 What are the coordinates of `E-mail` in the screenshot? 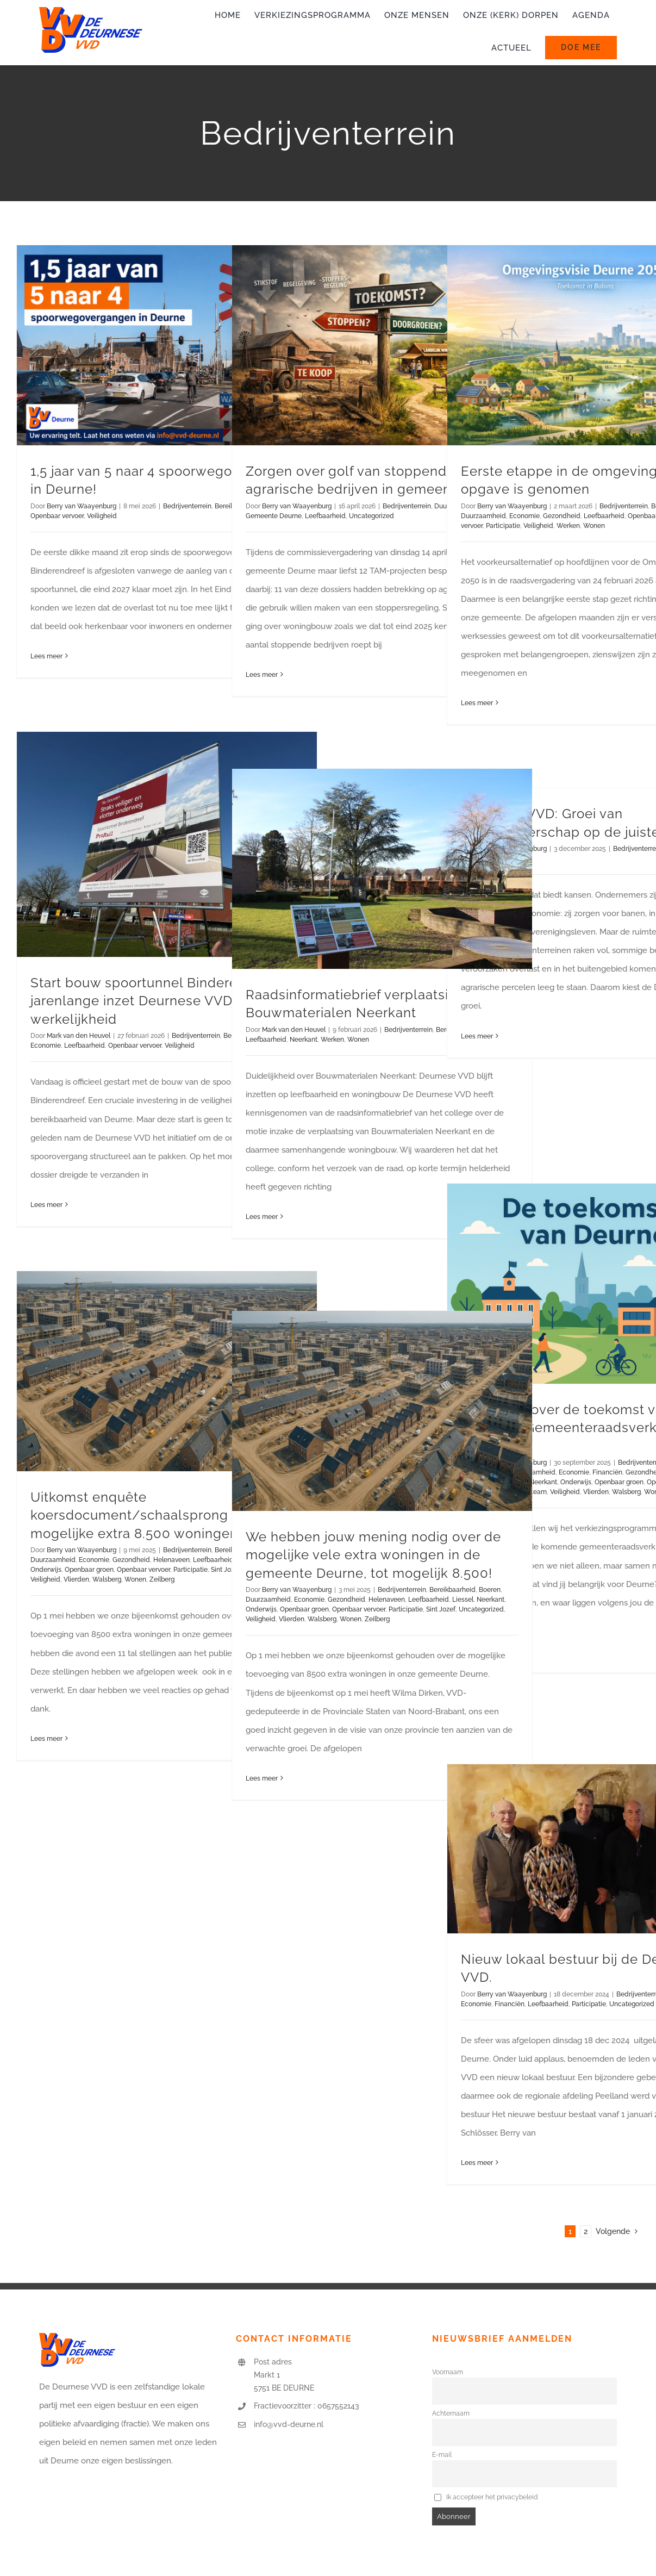 It's located at (442, 2455).